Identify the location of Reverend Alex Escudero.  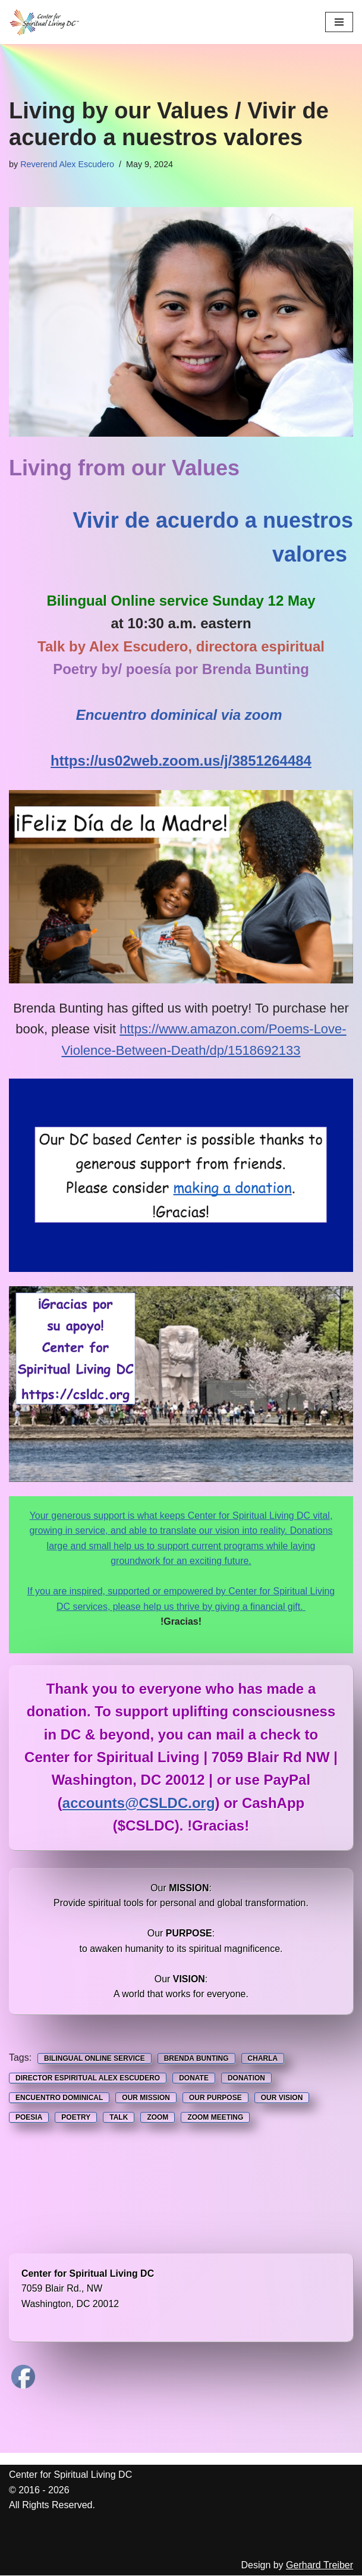
(67, 164).